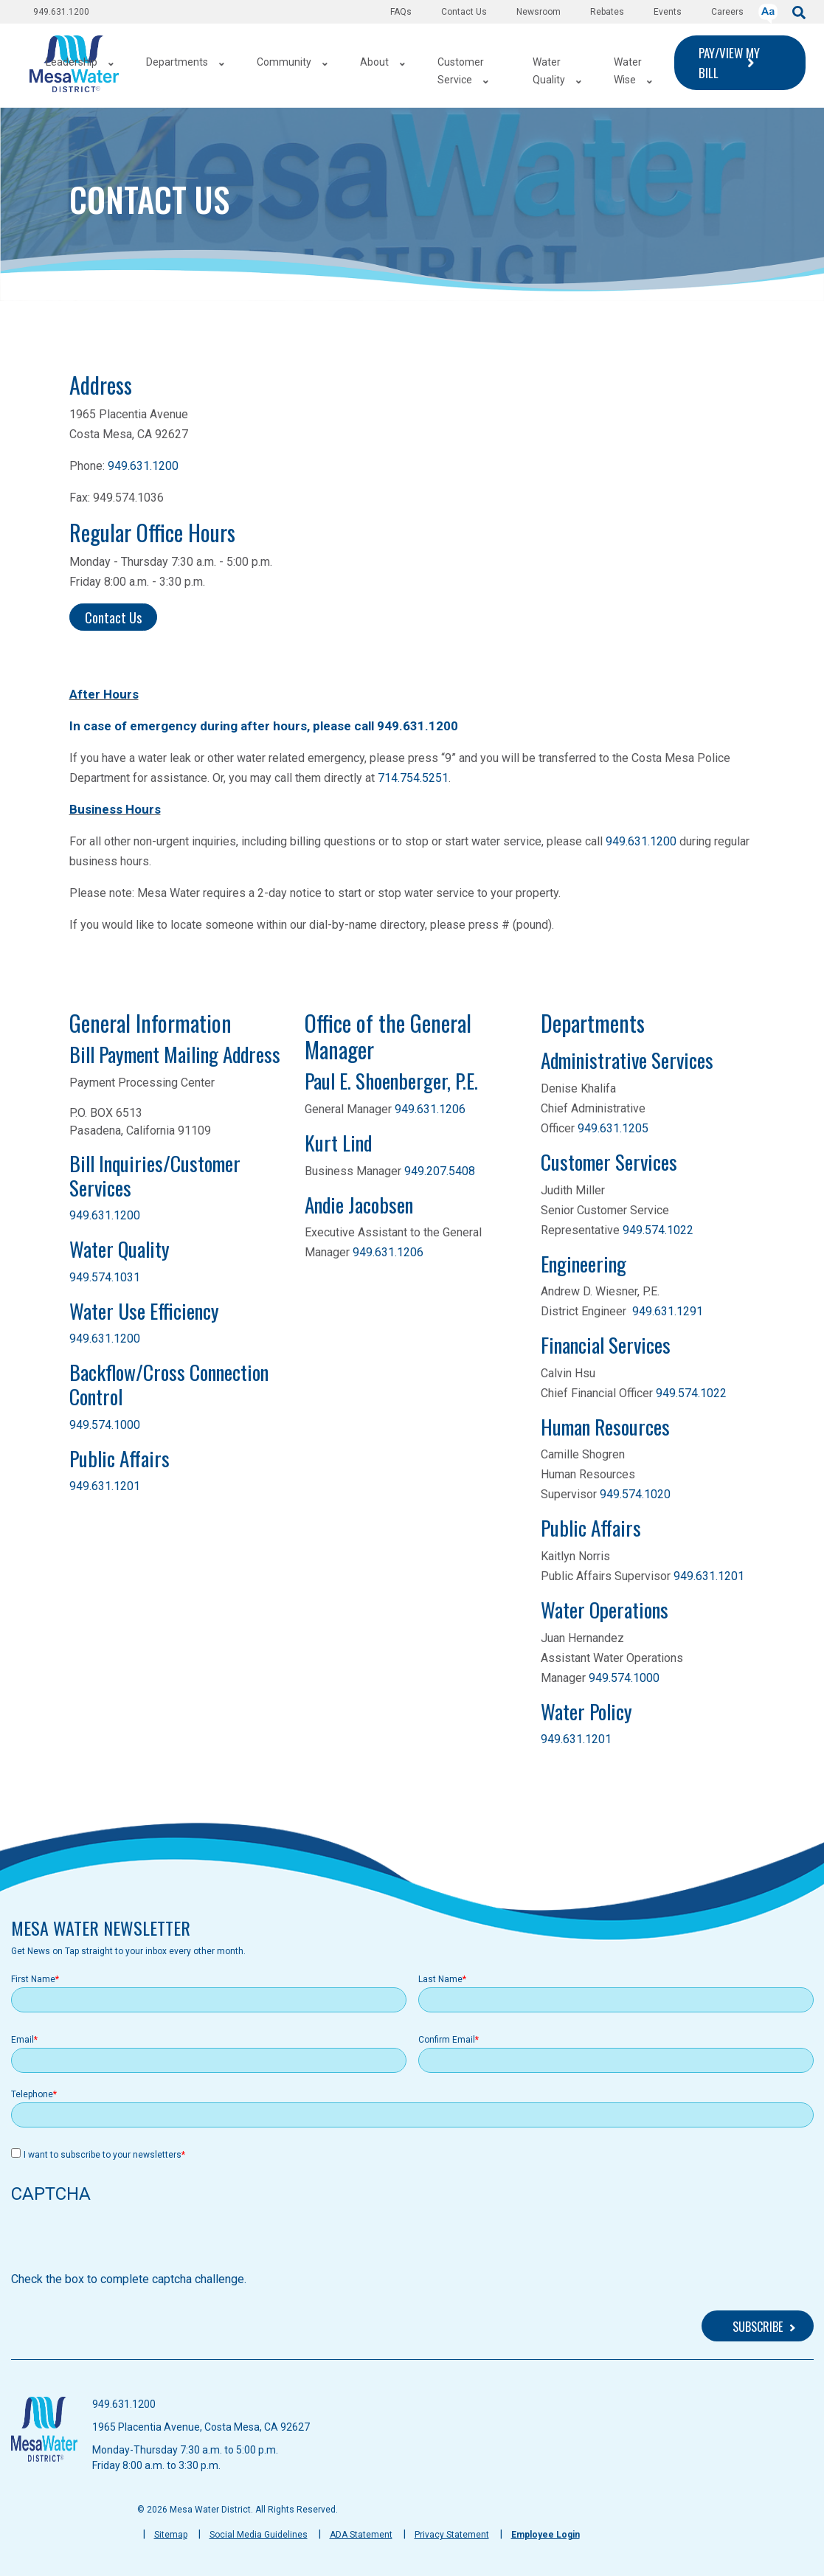 The height and width of the screenshot is (2576, 824). I want to click on 949.574.1020, so click(635, 1494).